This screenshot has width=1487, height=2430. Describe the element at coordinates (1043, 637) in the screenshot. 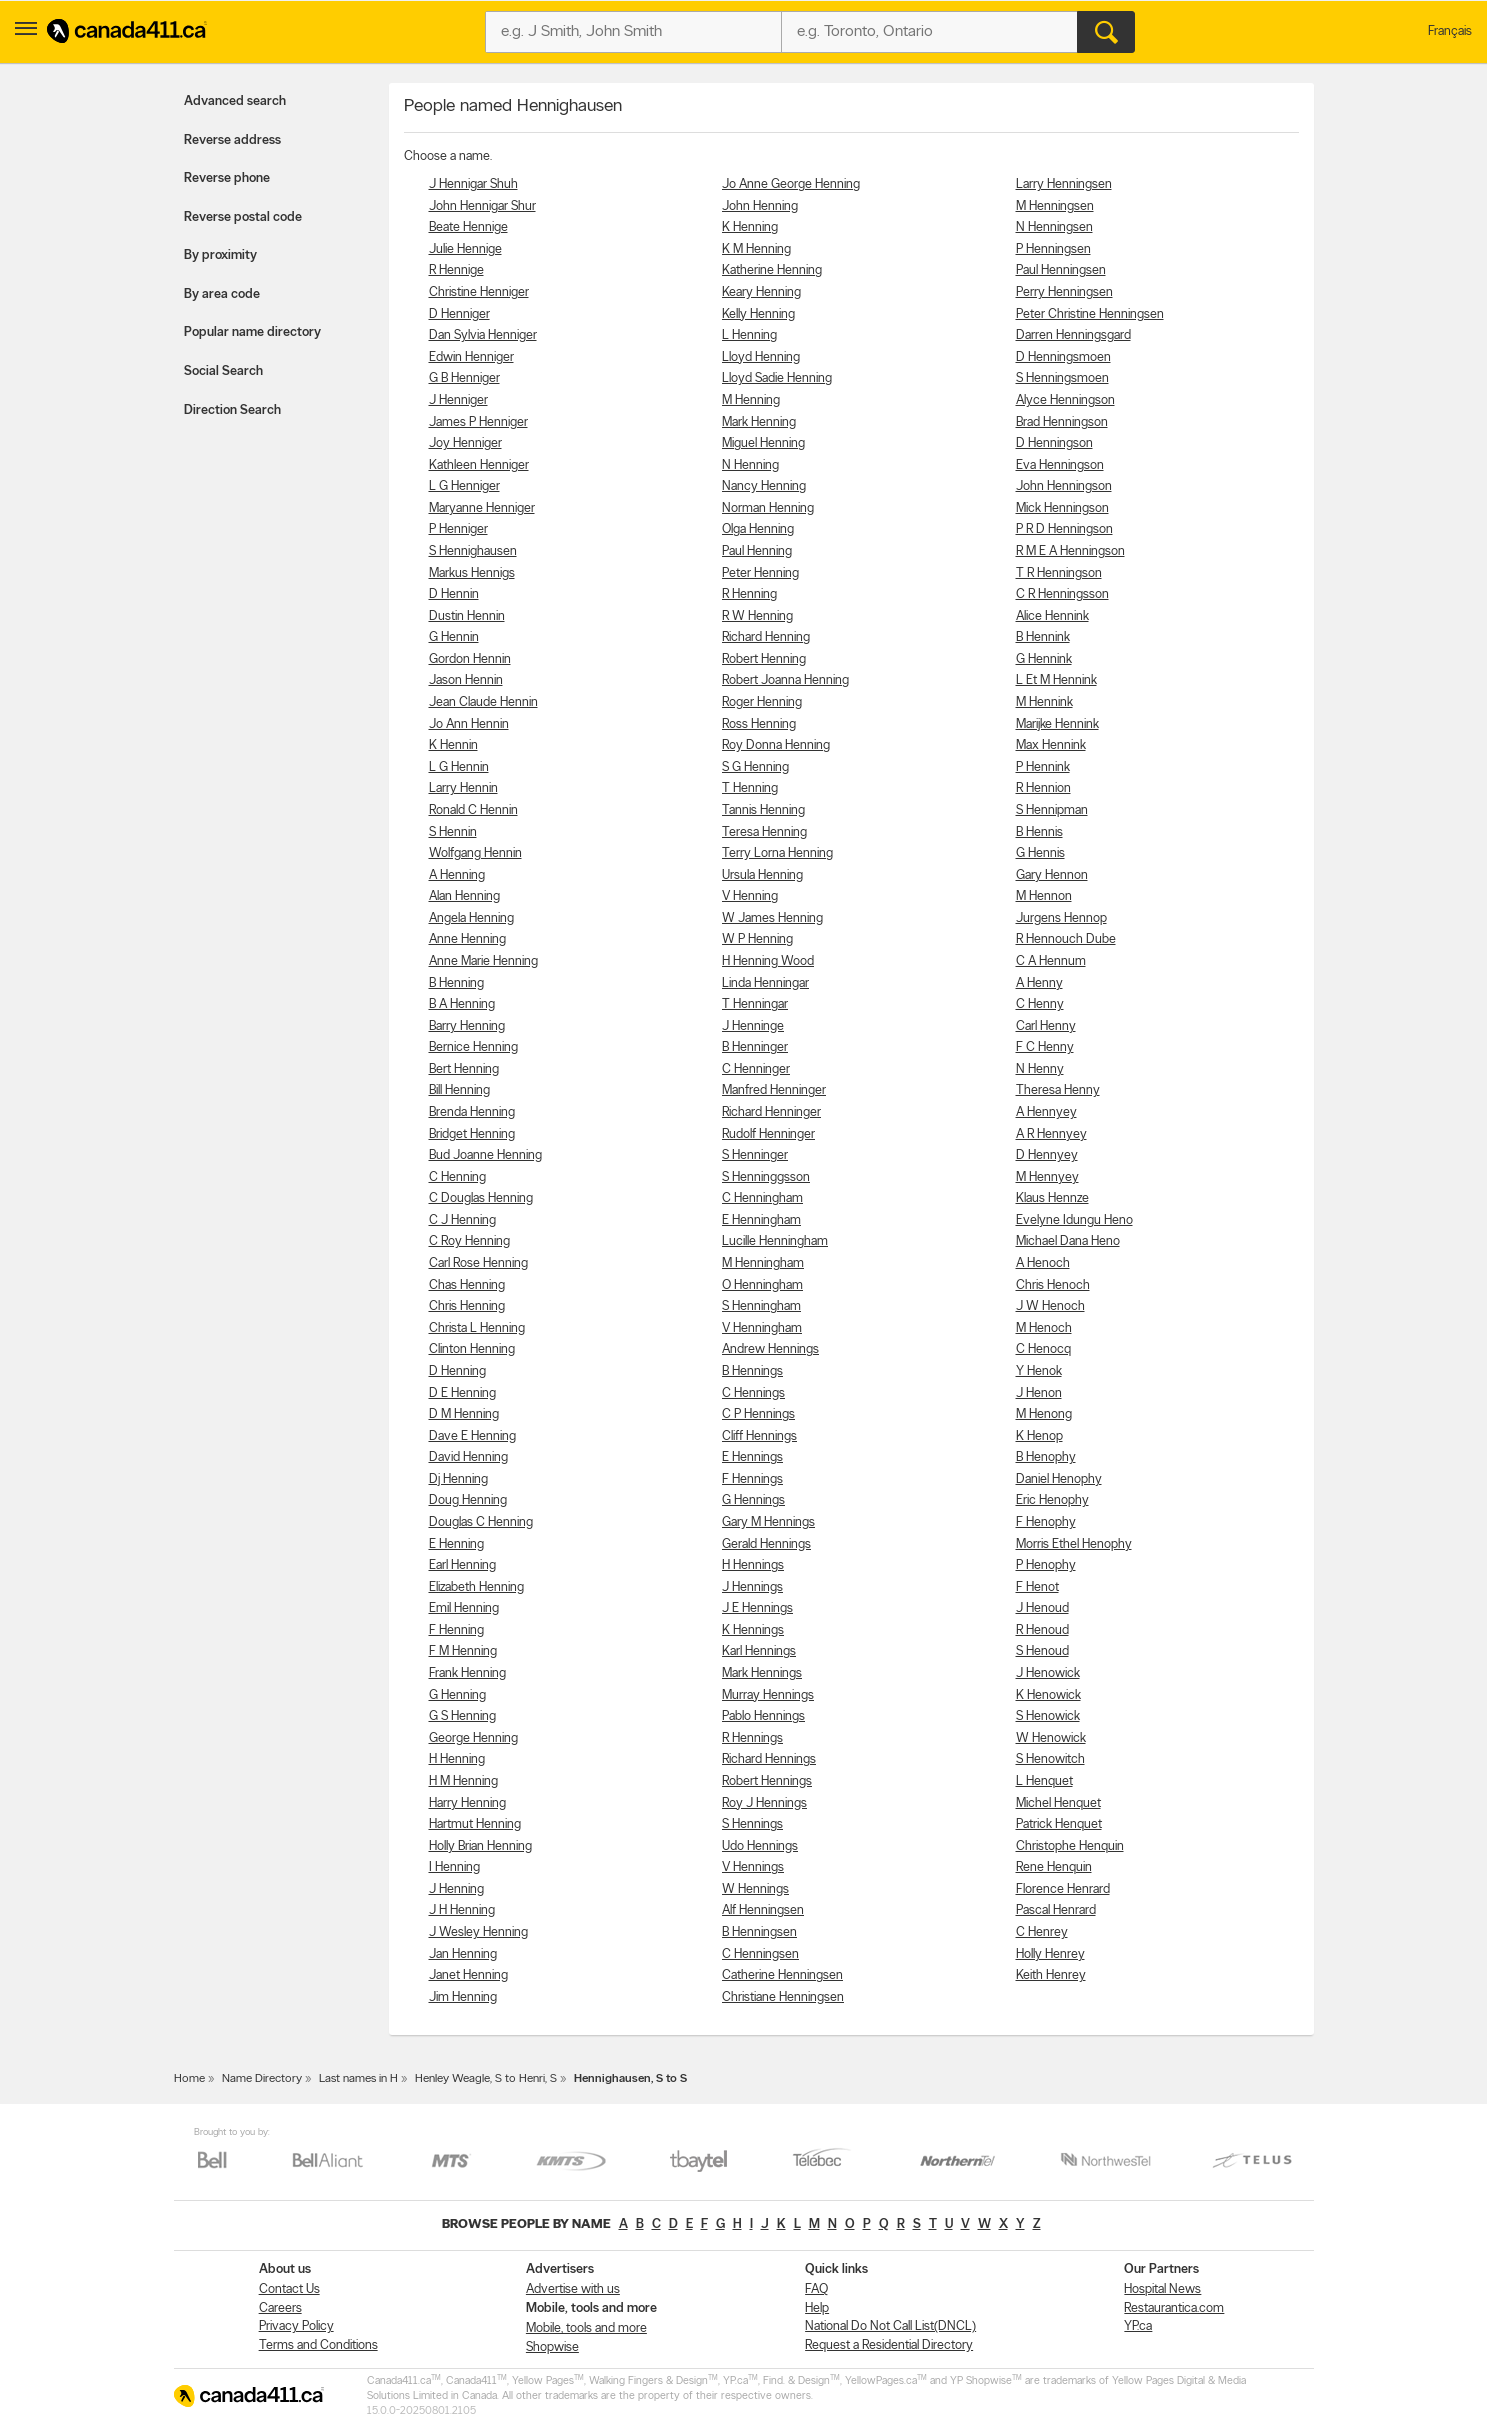

I see `B Hennink` at that location.